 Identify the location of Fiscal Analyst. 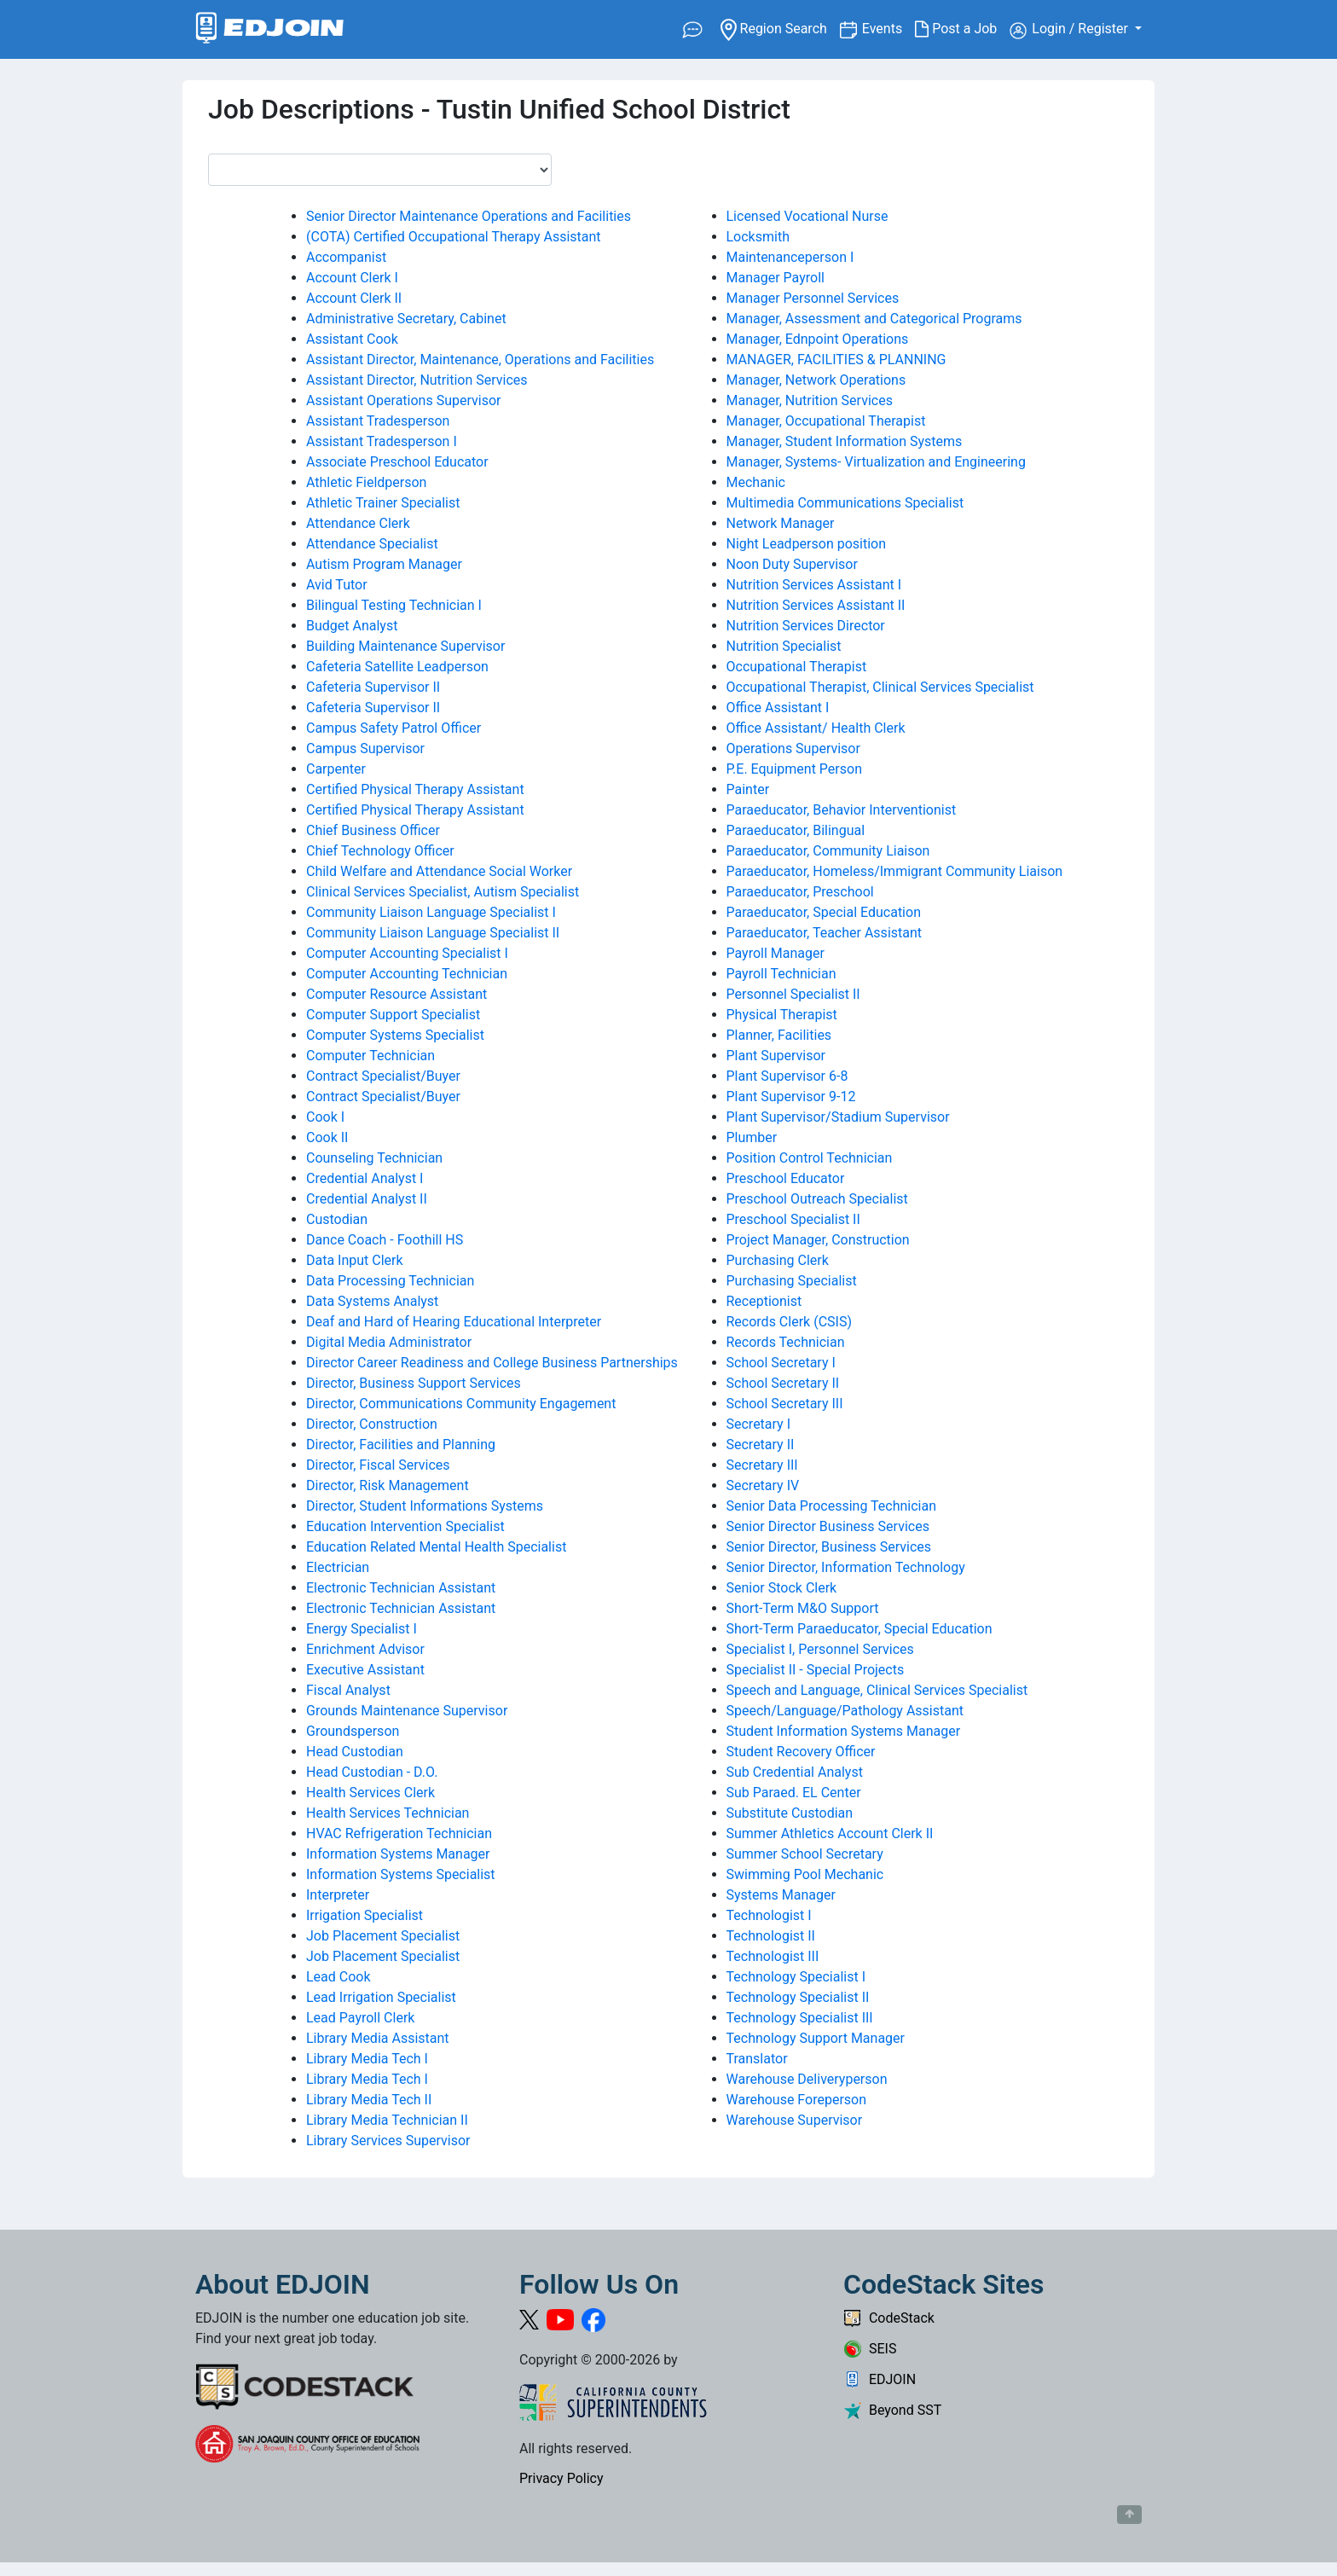
(348, 1690).